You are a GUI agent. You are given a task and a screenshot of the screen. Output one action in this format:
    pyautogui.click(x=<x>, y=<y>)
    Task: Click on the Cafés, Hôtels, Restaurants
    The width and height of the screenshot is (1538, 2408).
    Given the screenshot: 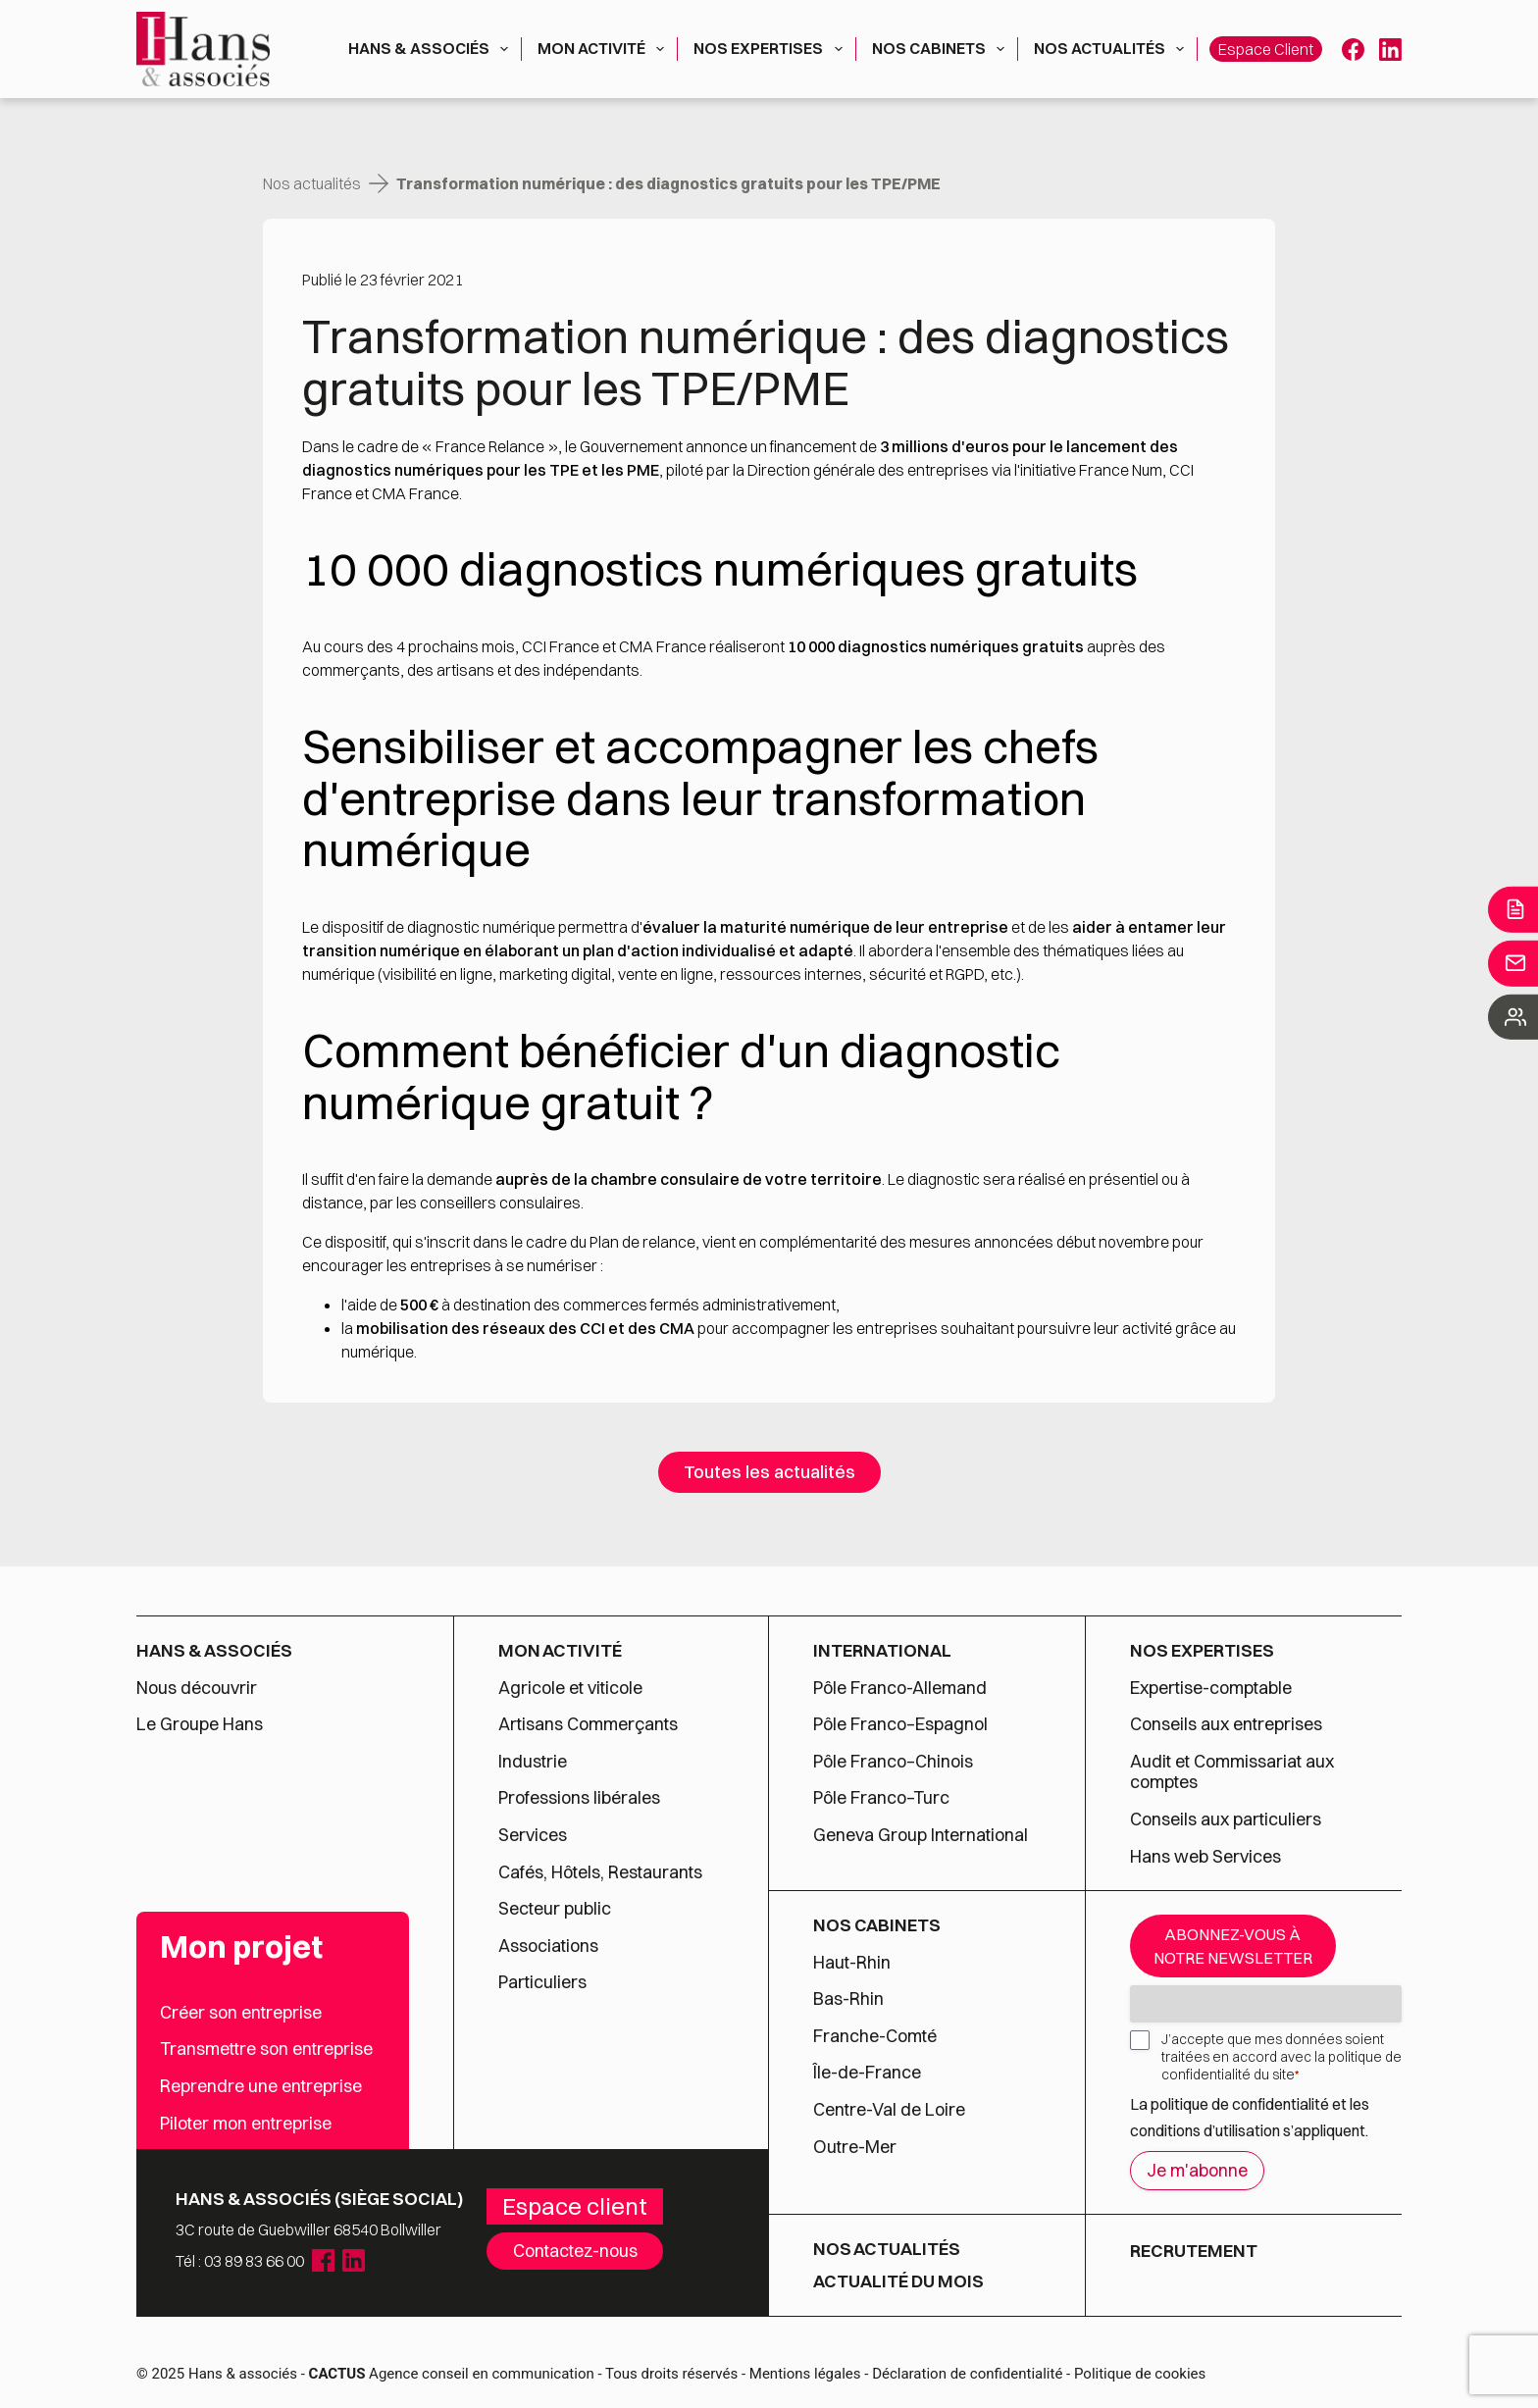 What is the action you would take?
    pyautogui.click(x=600, y=1872)
    